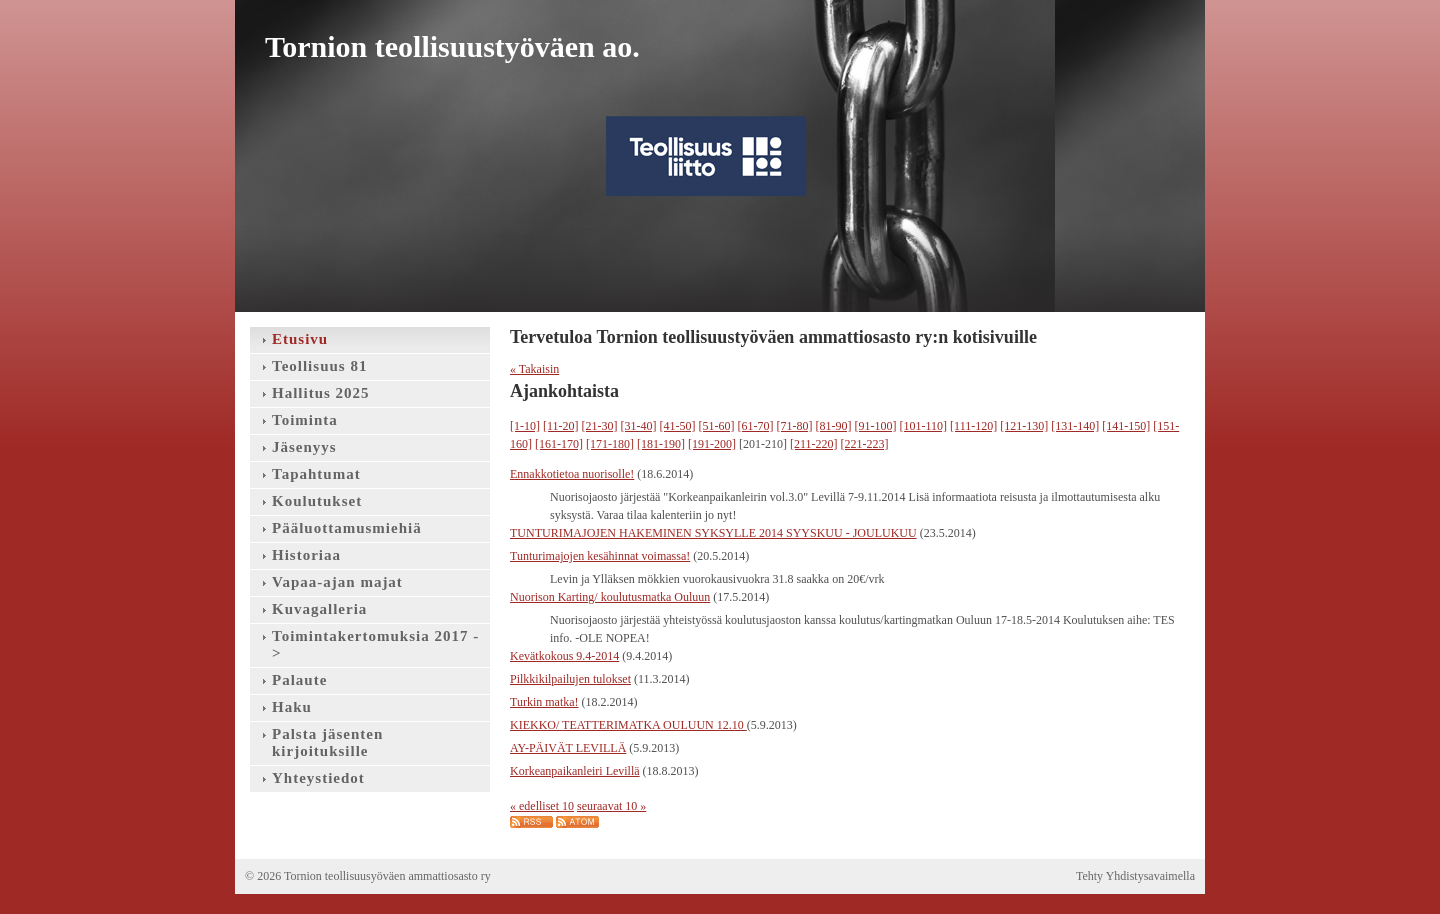 The image size is (1440, 914). Describe the element at coordinates (534, 369) in the screenshot. I see `« Takaisin` at that location.